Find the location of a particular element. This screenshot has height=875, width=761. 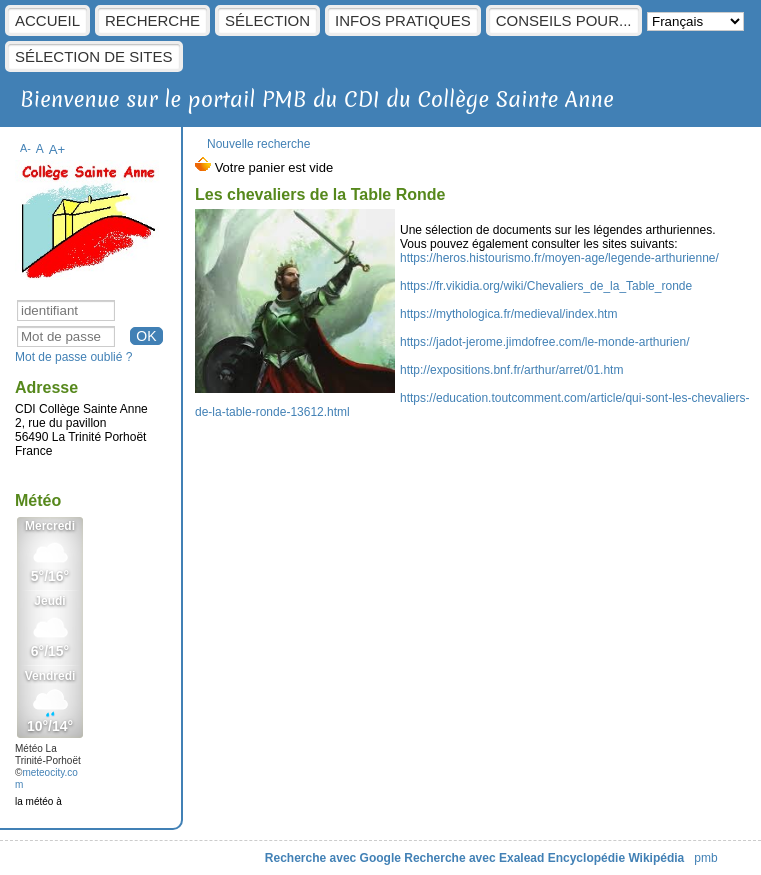

http://expositions.bnf.fr/arthur/arret/01.htm is located at coordinates (511, 370).